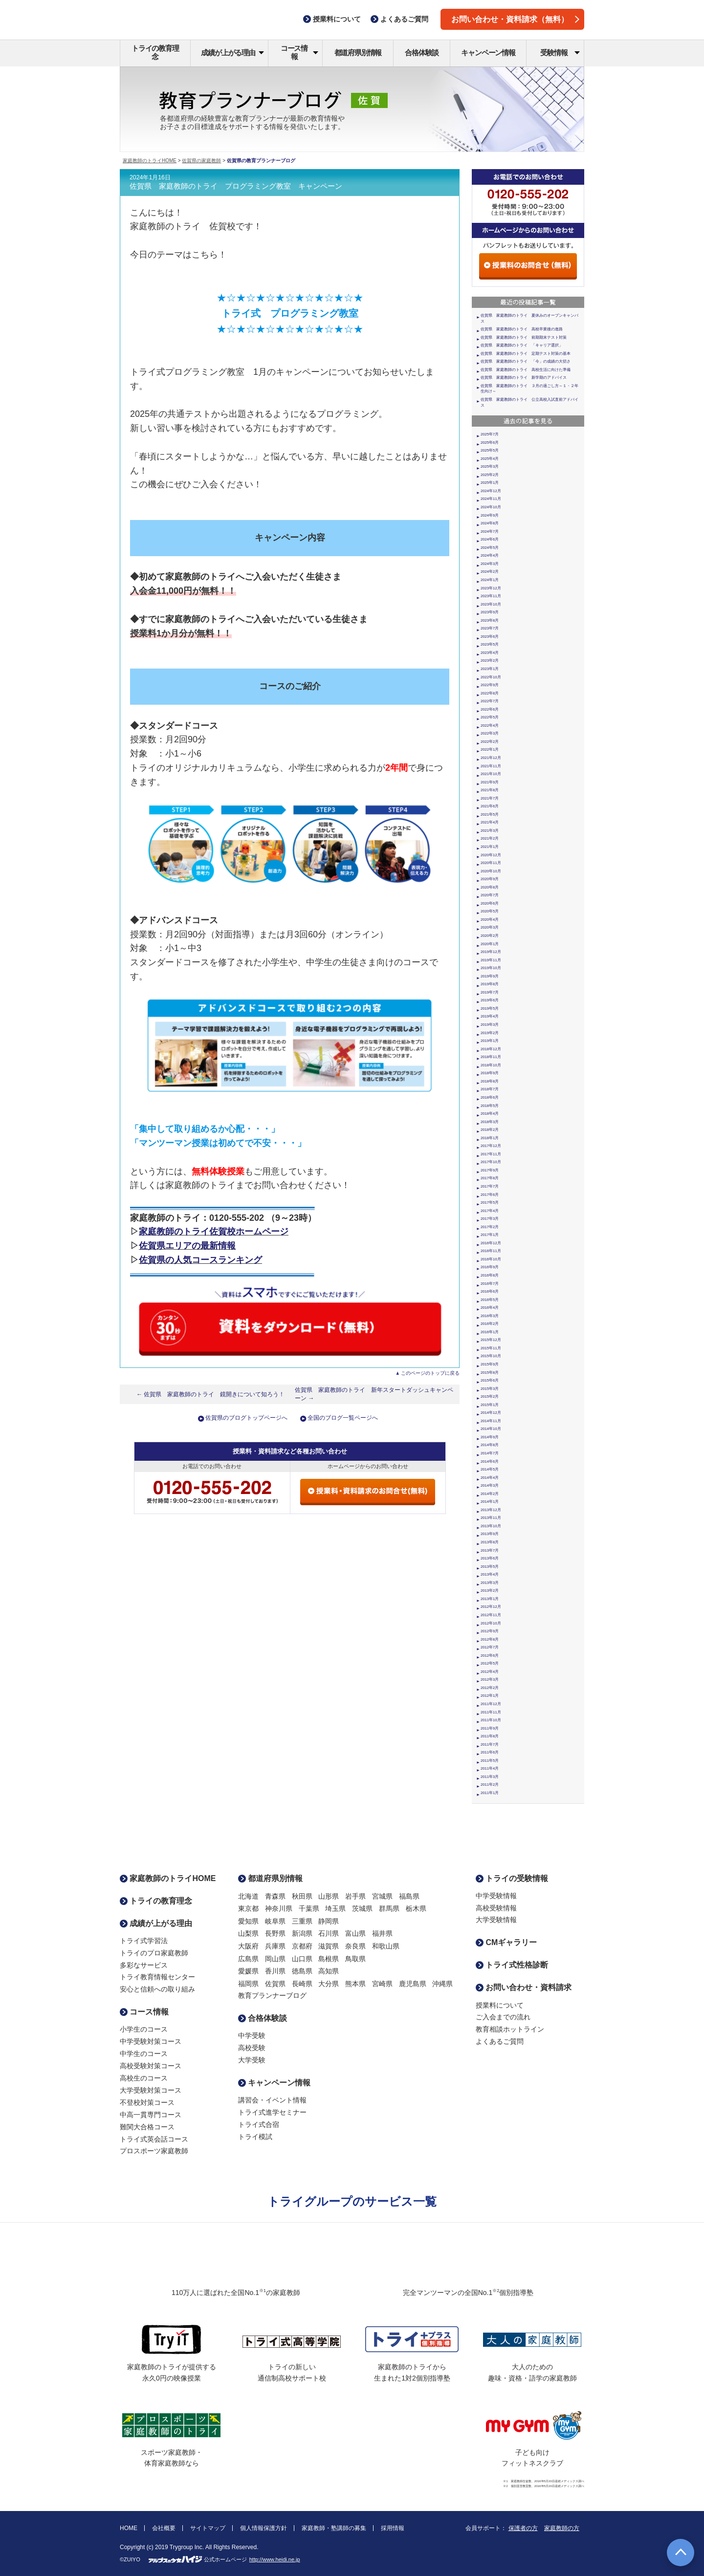 The height and width of the screenshot is (2576, 704). What do you see at coordinates (512, 1878) in the screenshot?
I see `トライの受験情報` at bounding box center [512, 1878].